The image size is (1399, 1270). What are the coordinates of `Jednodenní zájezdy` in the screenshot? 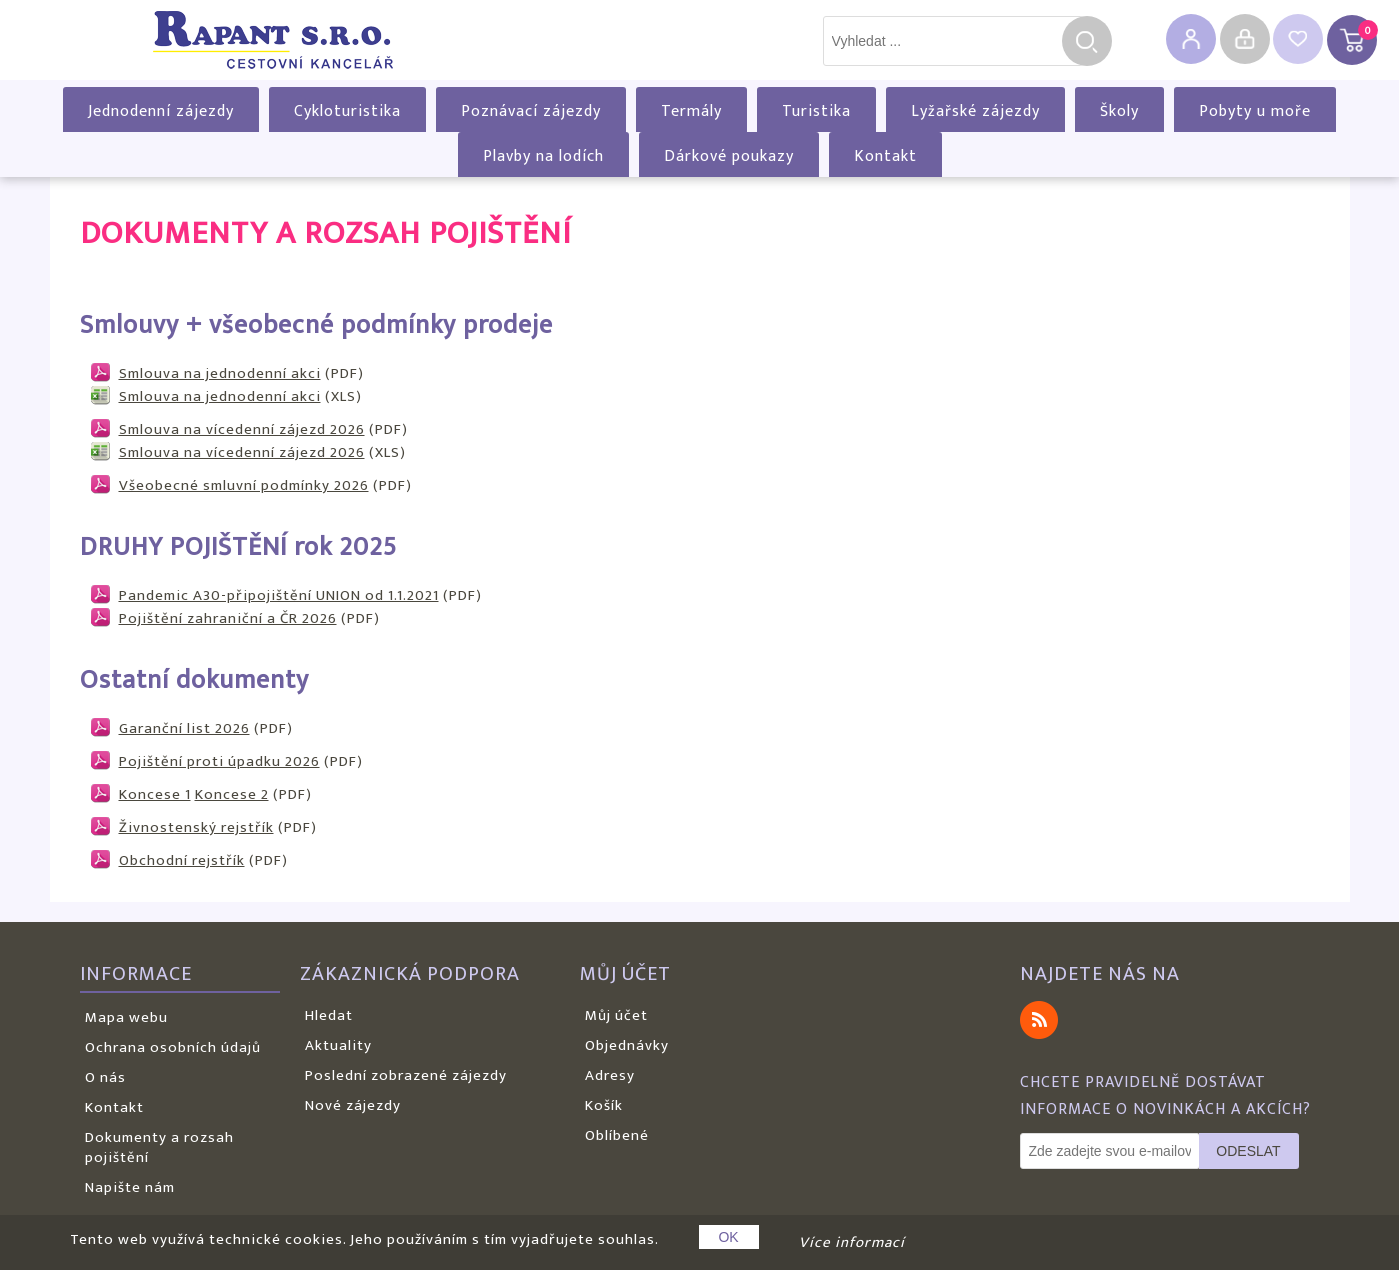 It's located at (161, 111).